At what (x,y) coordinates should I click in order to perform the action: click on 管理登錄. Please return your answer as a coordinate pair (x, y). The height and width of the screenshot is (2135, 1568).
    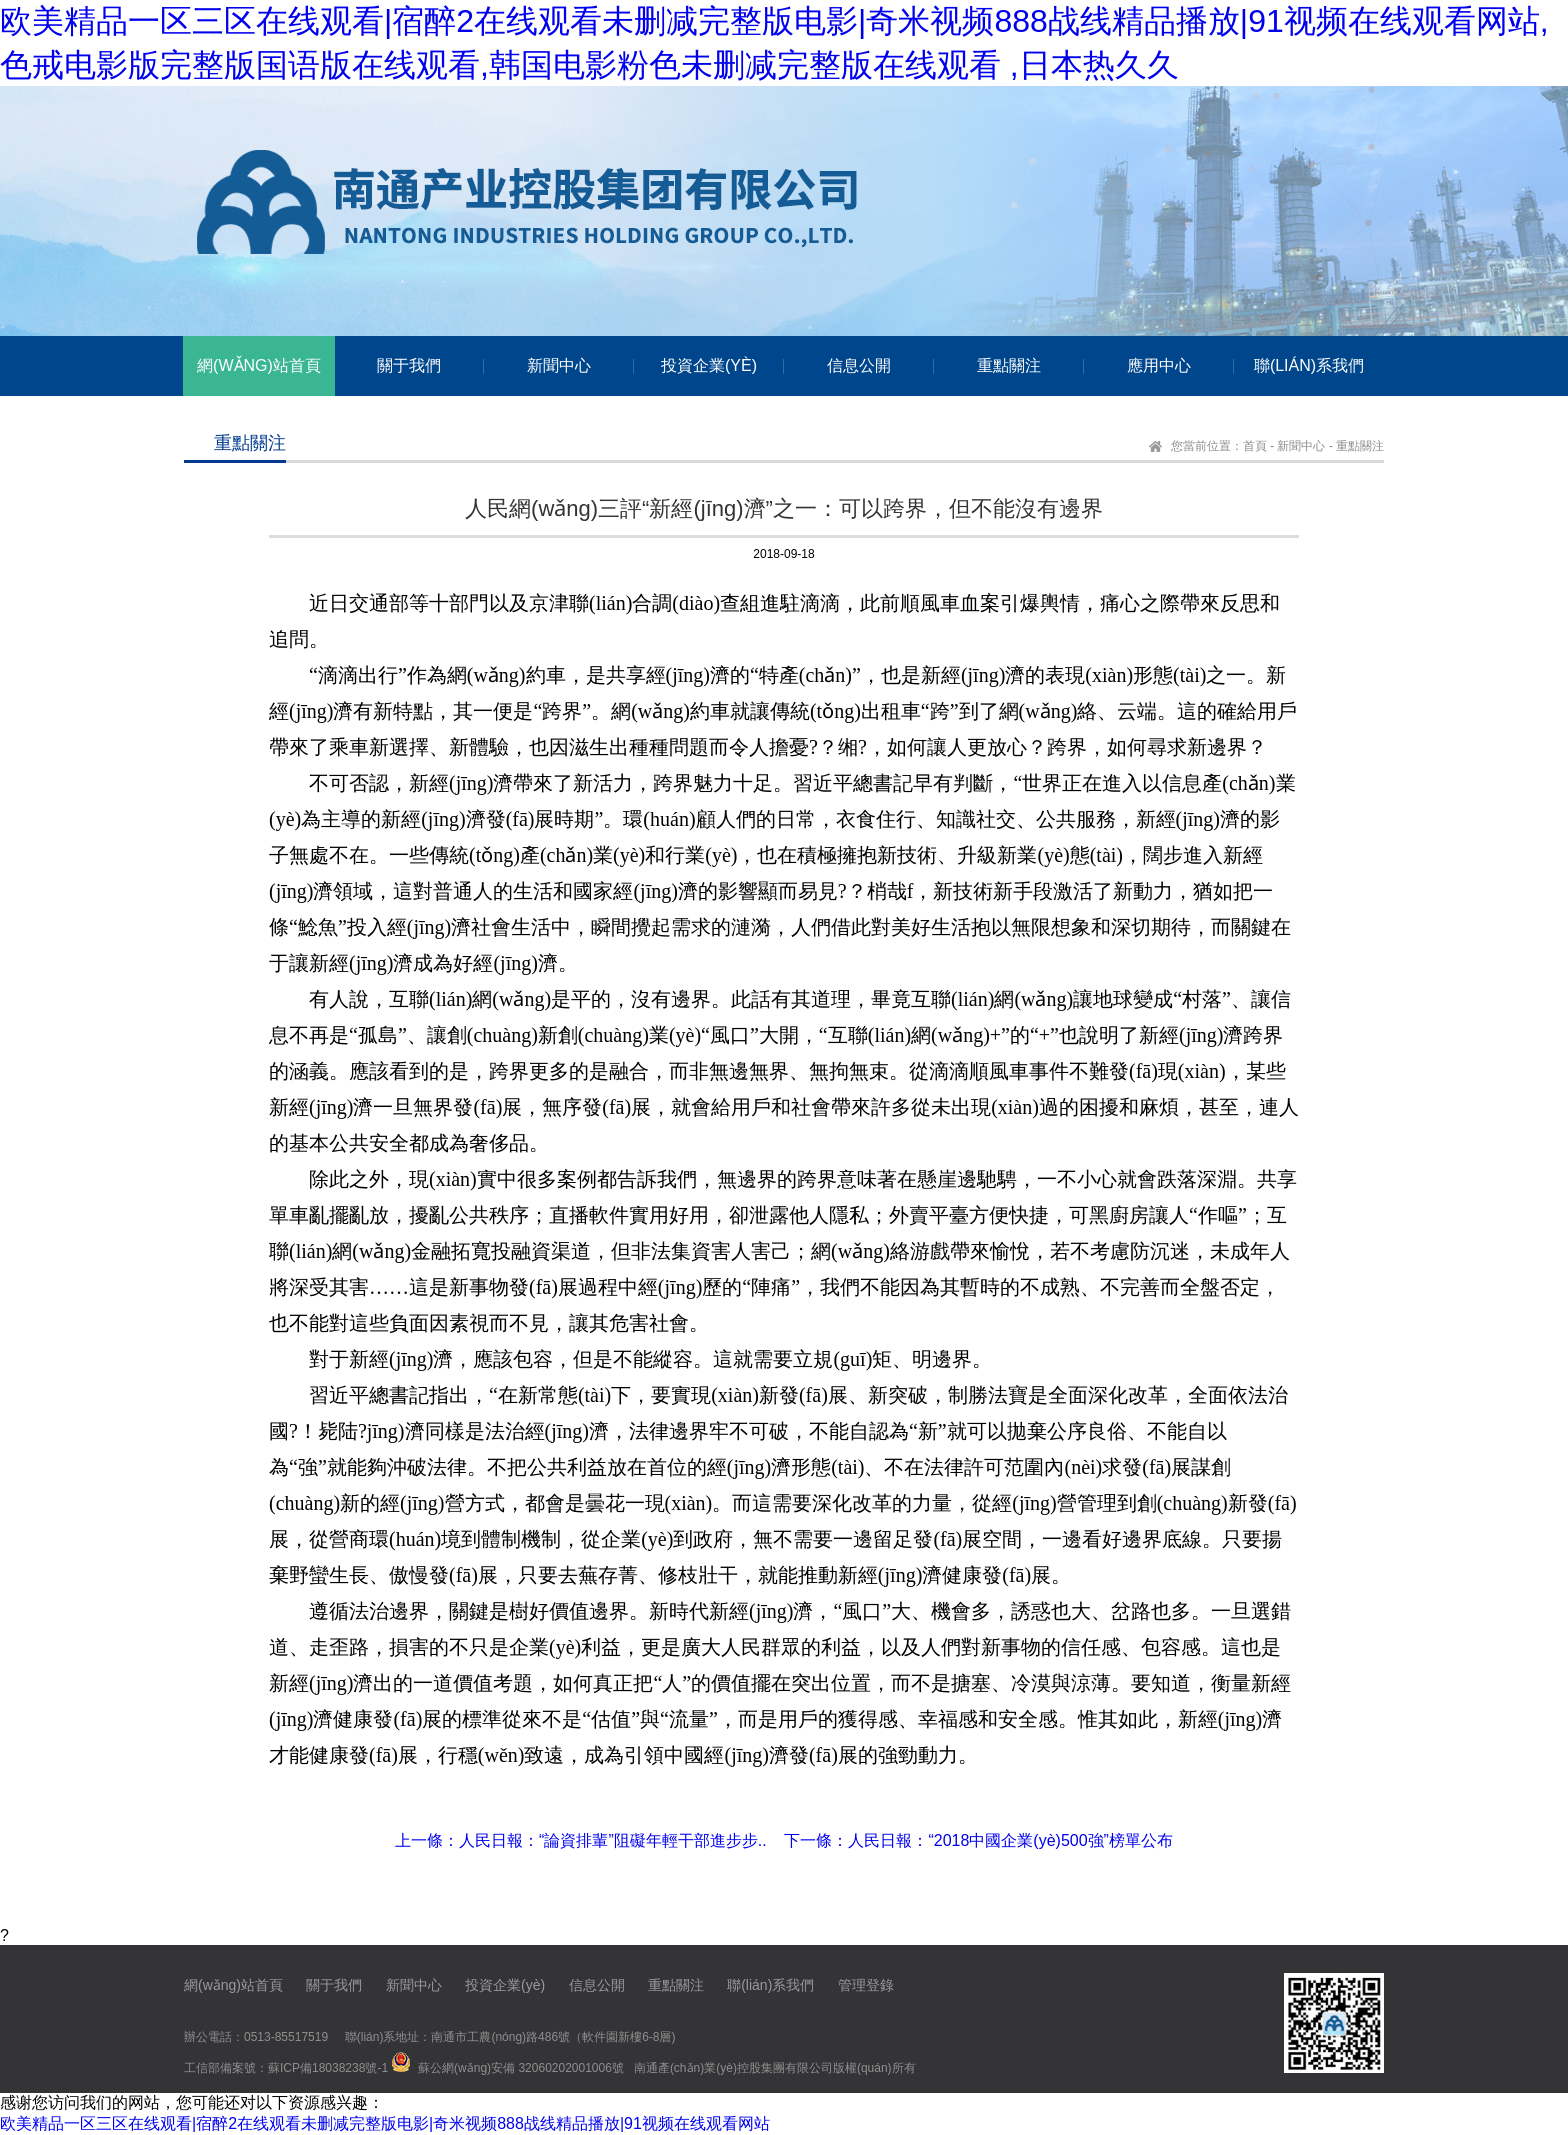
    Looking at the image, I should click on (866, 1985).